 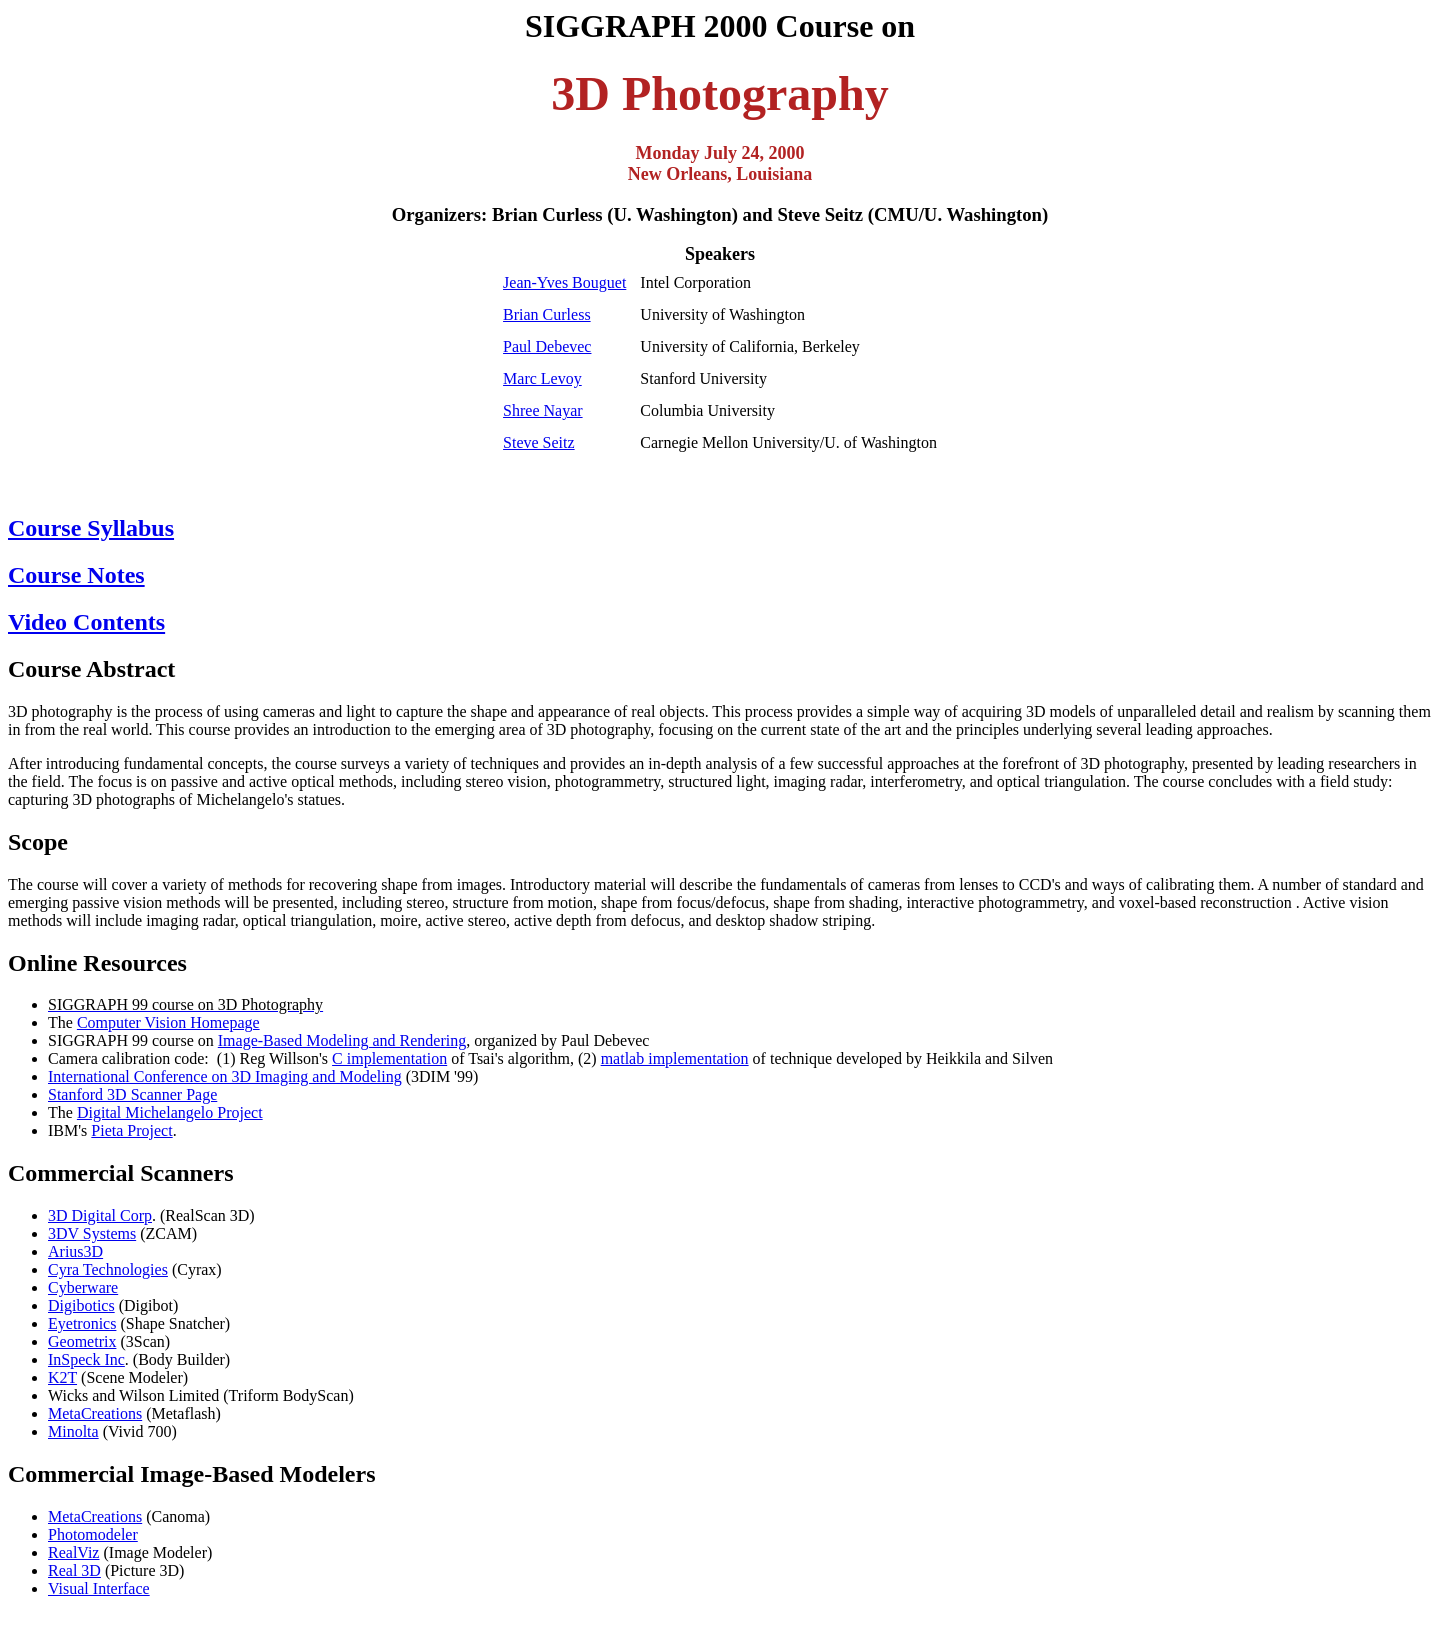 What do you see at coordinates (81, 1305) in the screenshot?
I see `Digibotics` at bounding box center [81, 1305].